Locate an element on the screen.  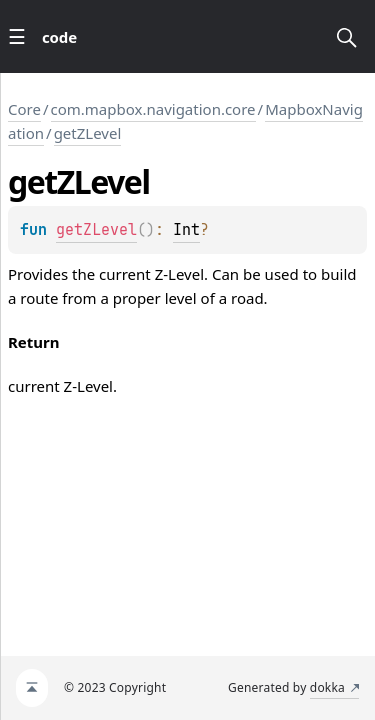
com.mapbox.navigation.core is located at coordinates (153, 109).